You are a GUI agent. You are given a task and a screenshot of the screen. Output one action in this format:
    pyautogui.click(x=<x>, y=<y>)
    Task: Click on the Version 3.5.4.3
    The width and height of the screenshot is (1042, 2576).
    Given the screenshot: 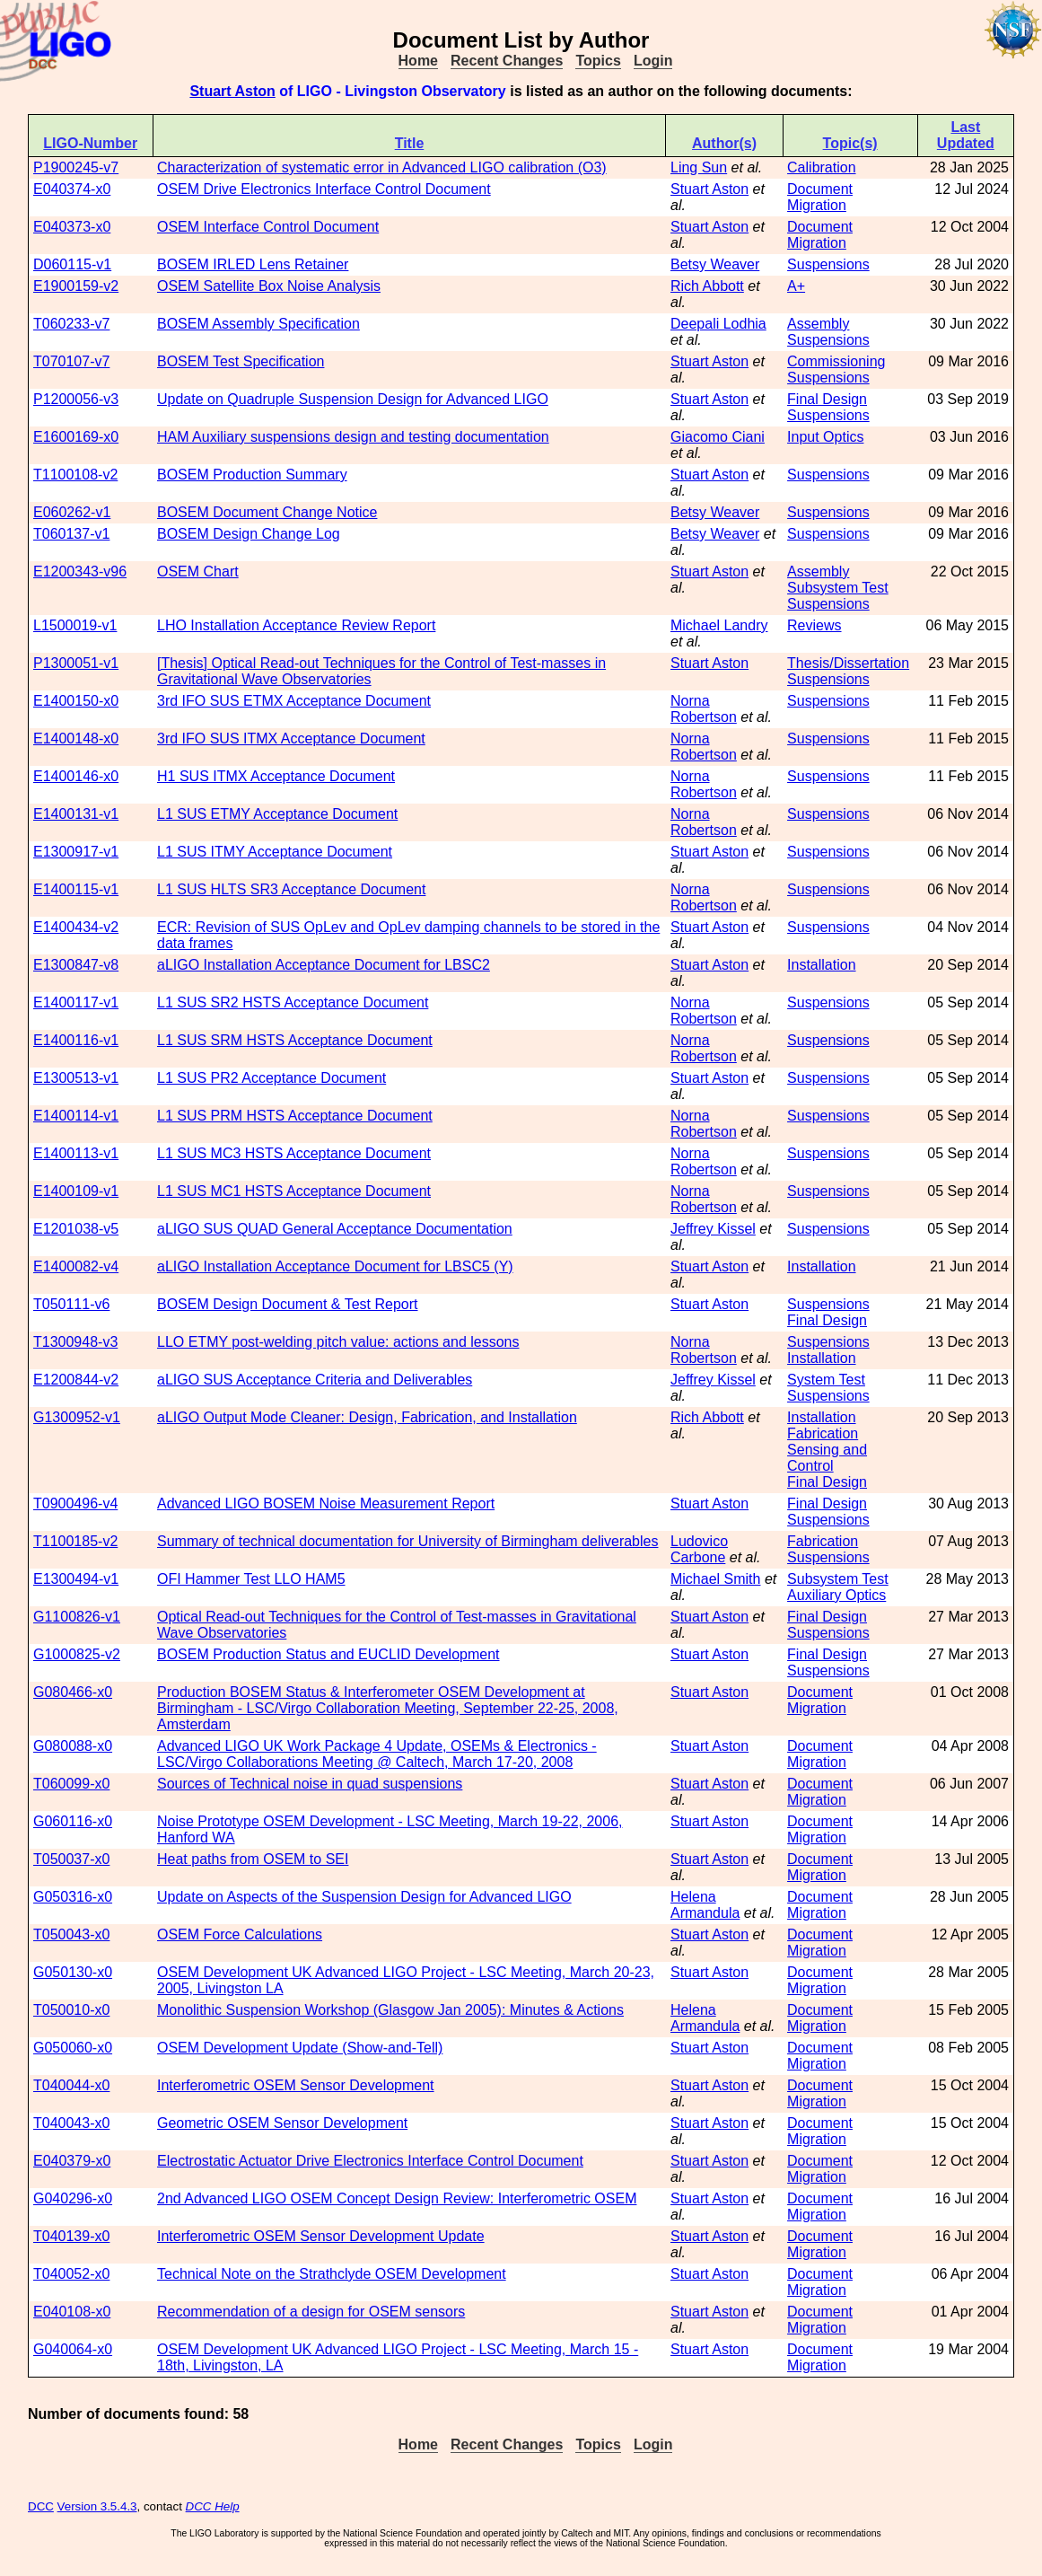 What is the action you would take?
    pyautogui.click(x=97, y=2506)
    